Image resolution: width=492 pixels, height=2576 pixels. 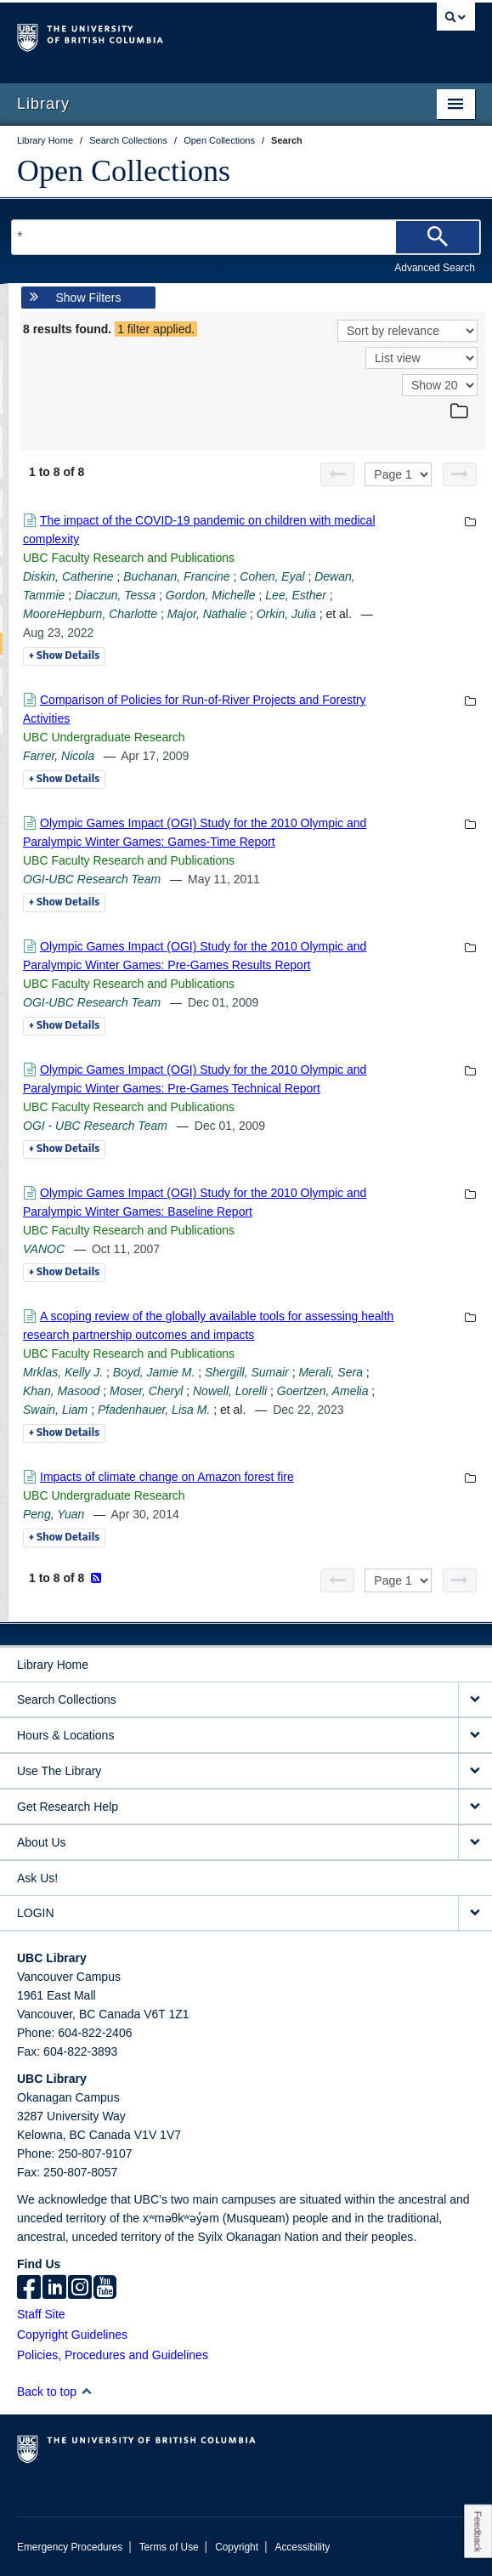 I want to click on Policies, Procedures and Guidelines, so click(x=112, y=2355).